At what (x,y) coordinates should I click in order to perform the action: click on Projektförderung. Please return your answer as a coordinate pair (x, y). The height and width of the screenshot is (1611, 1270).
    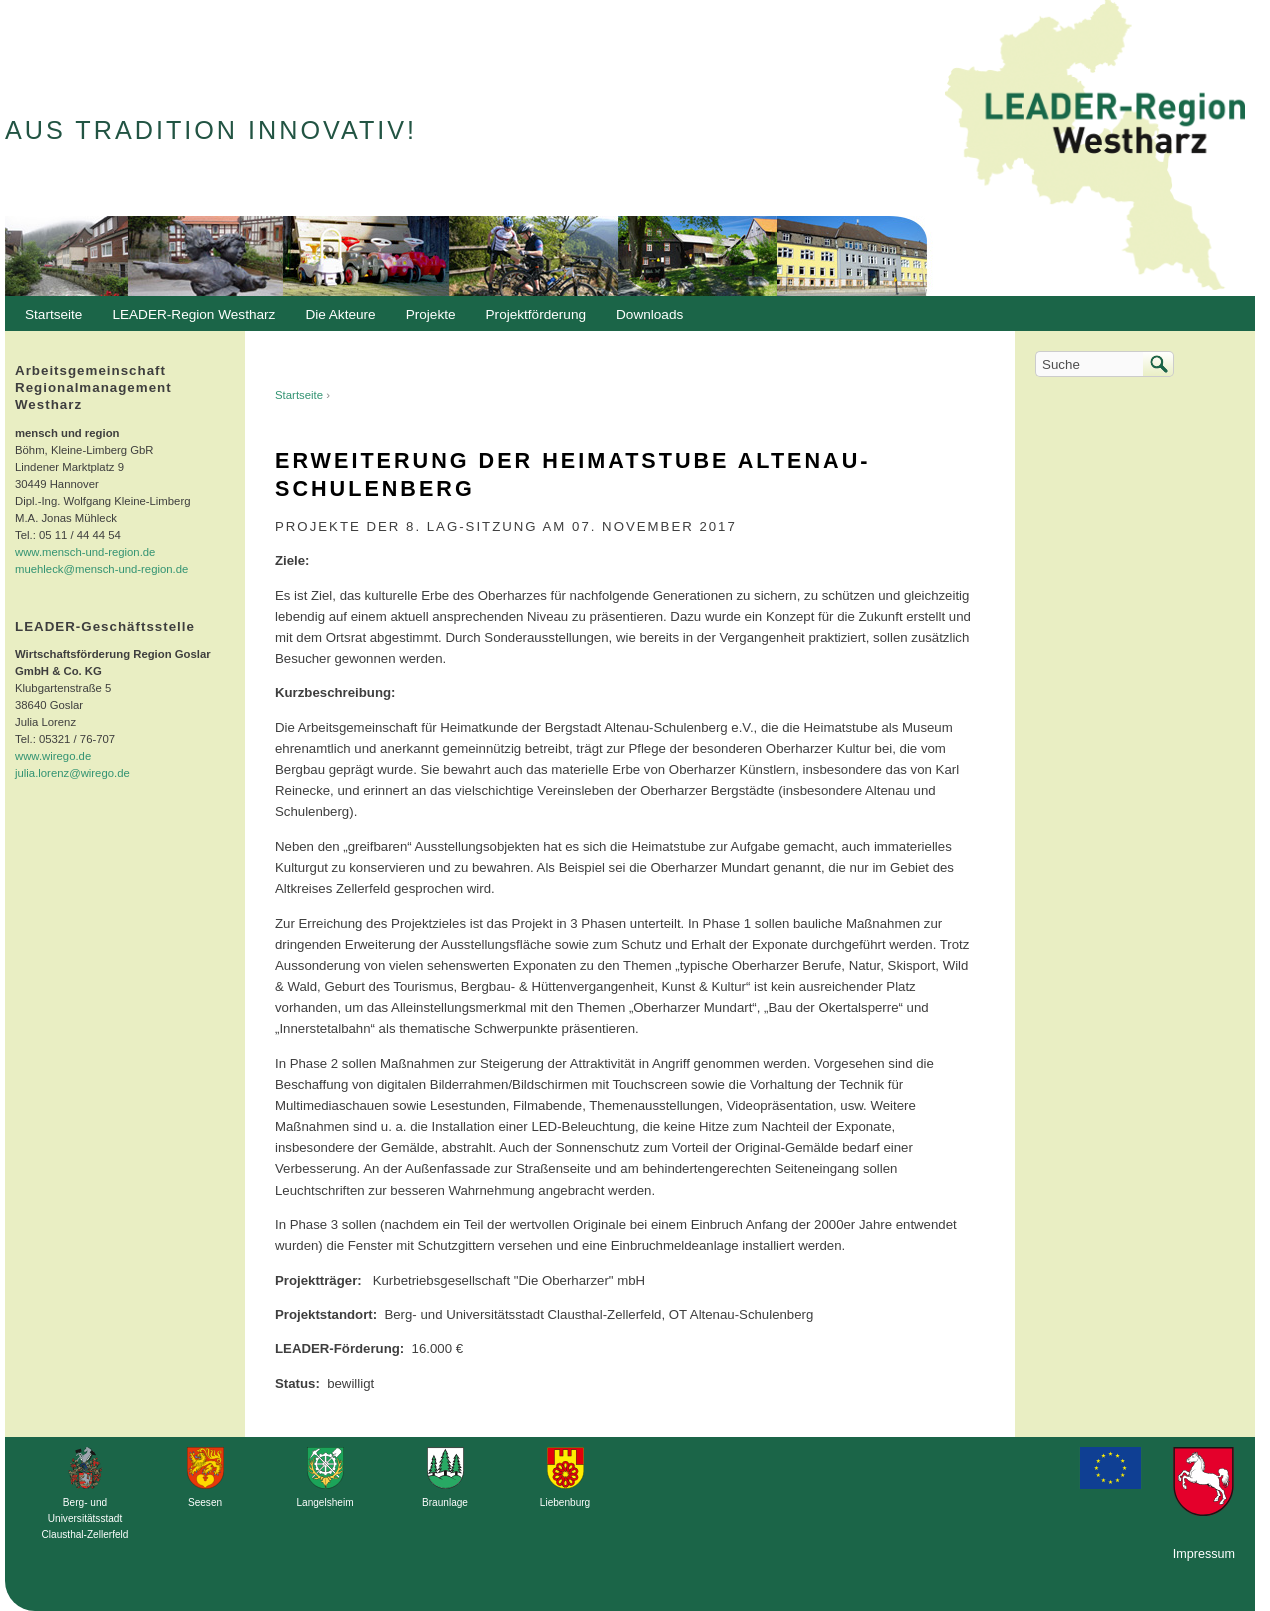
    Looking at the image, I should click on (531, 320).